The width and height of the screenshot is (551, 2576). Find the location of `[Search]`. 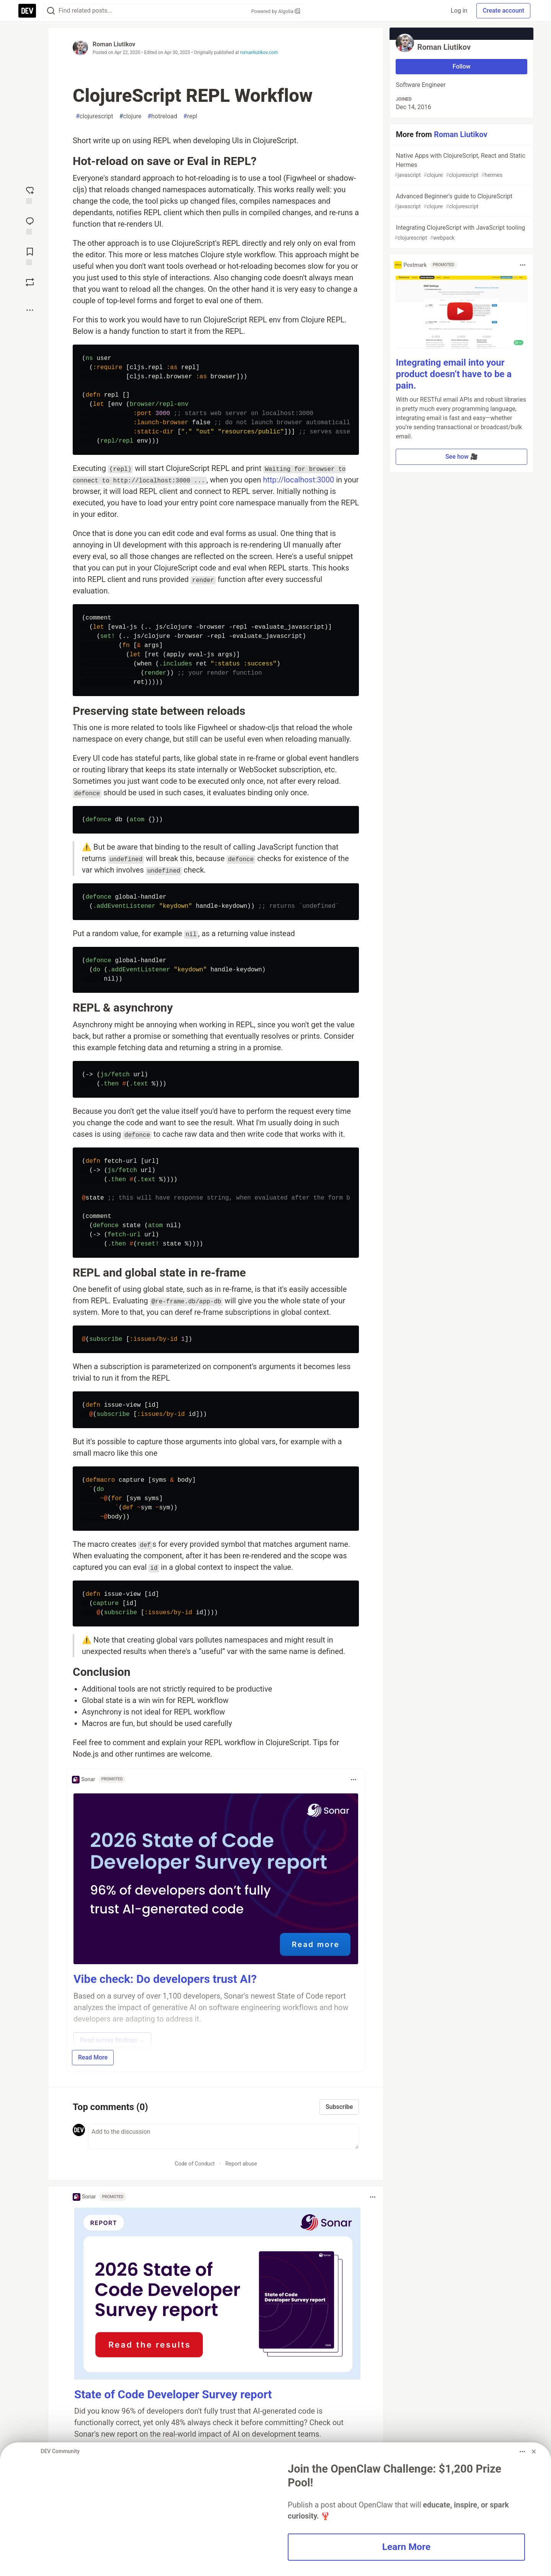

[Search] is located at coordinates (51, 11).